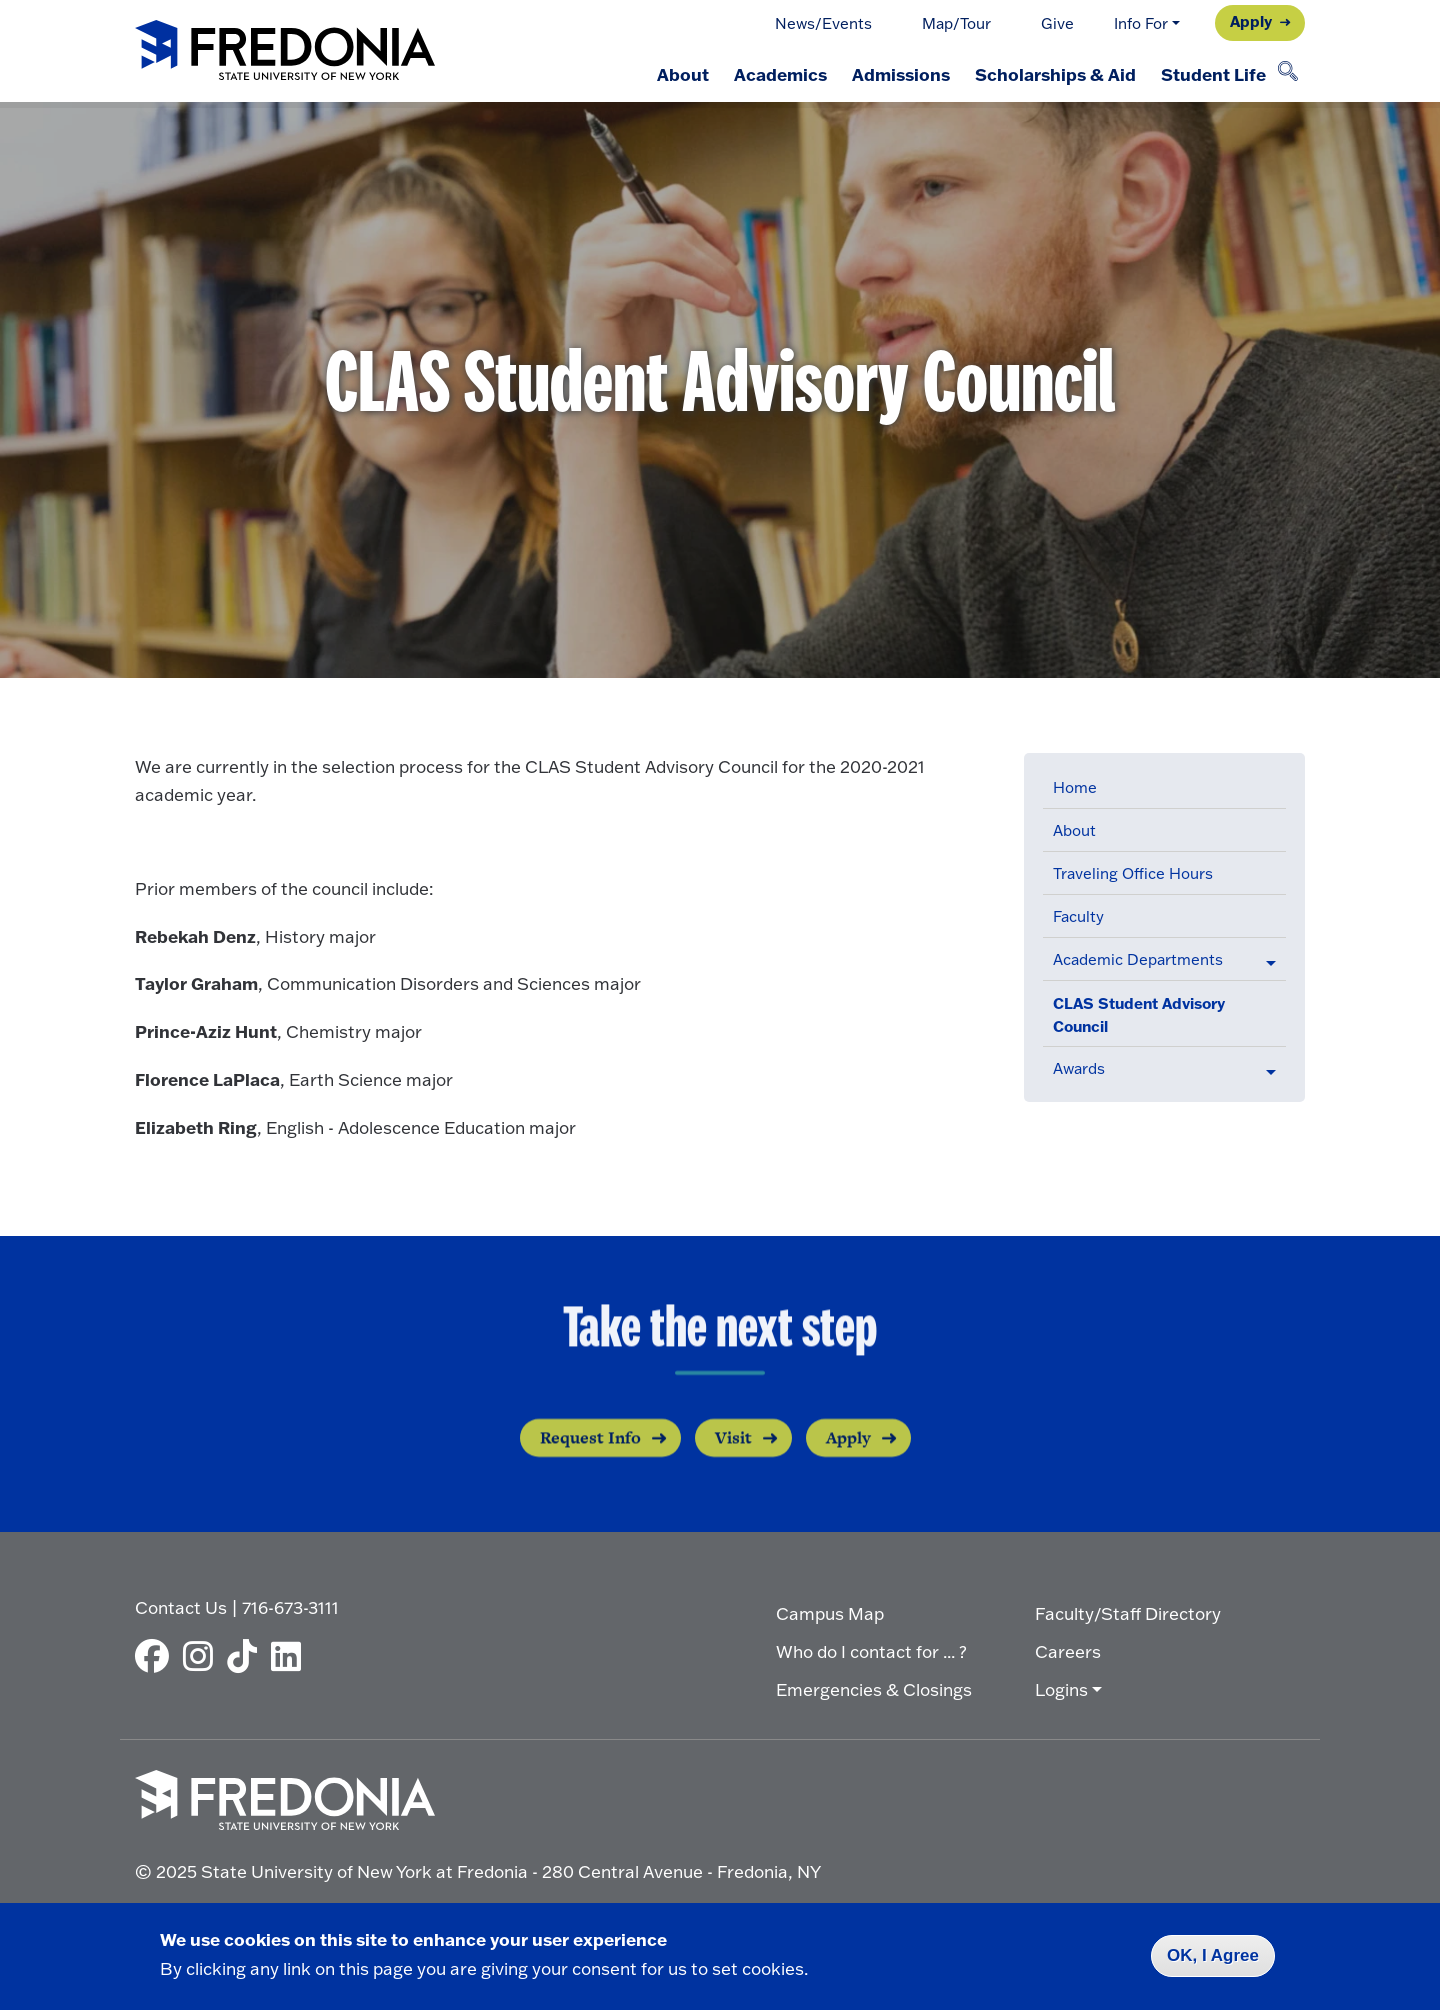  I want to click on Request Info, so click(590, 1466).